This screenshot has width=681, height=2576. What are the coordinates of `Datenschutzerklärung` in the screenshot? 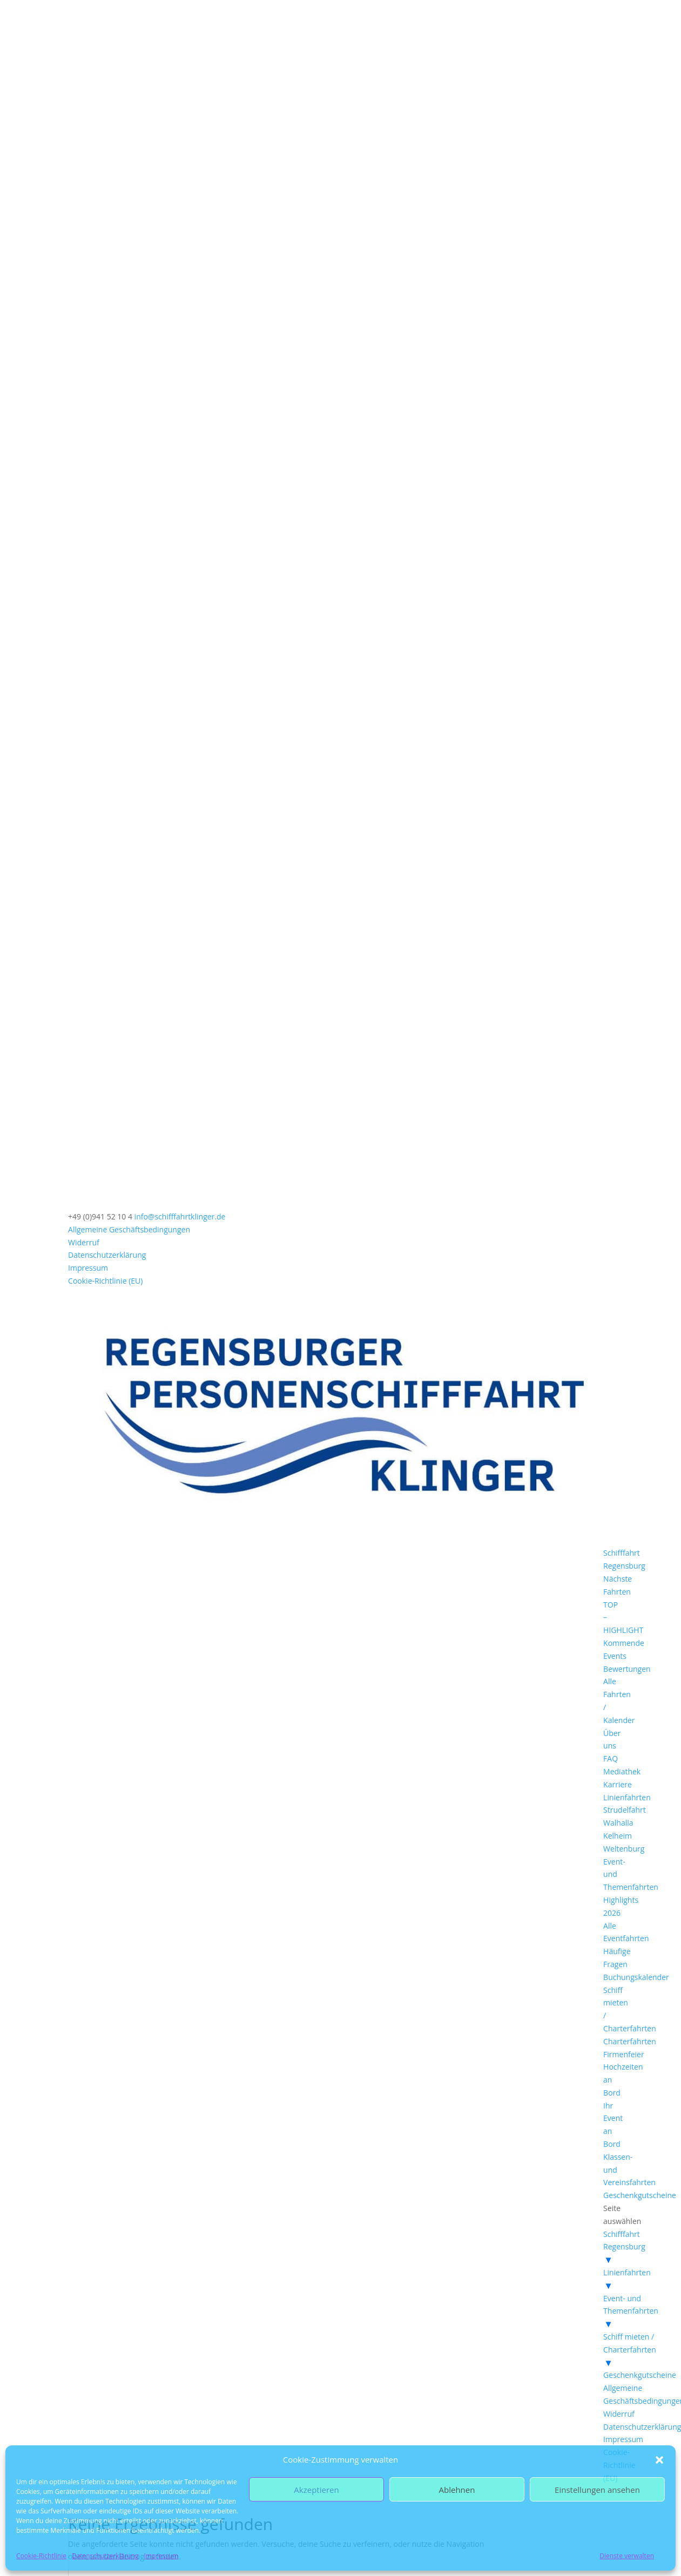 It's located at (105, 2555).